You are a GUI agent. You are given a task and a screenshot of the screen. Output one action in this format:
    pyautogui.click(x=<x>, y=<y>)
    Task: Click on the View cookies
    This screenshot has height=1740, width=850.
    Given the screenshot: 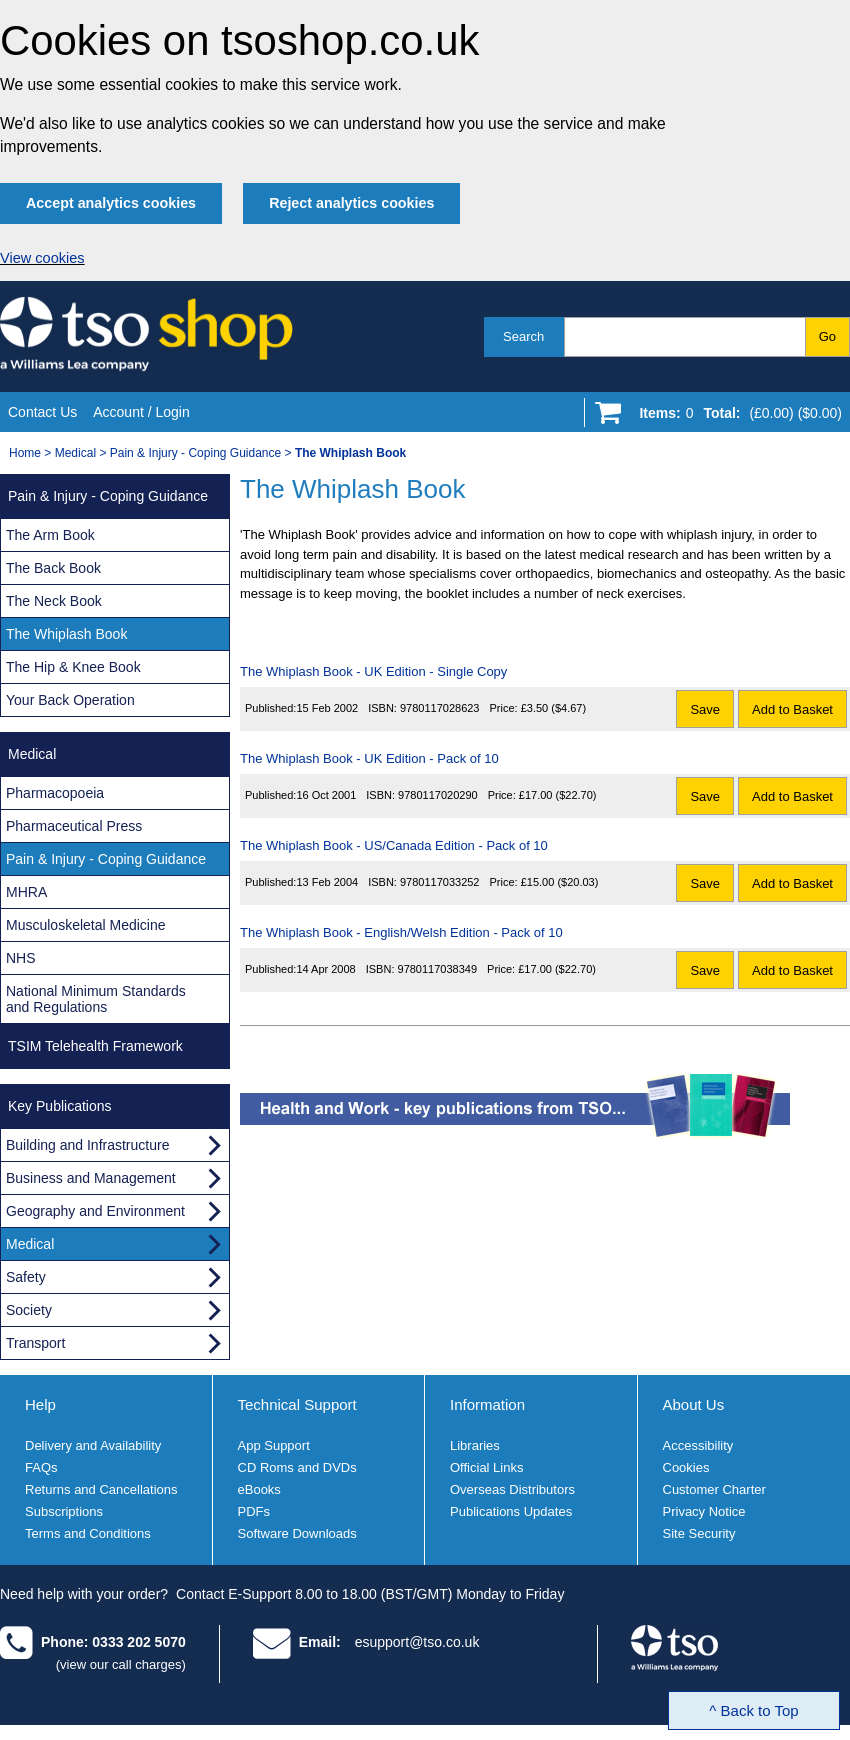 What is the action you would take?
    pyautogui.click(x=42, y=258)
    